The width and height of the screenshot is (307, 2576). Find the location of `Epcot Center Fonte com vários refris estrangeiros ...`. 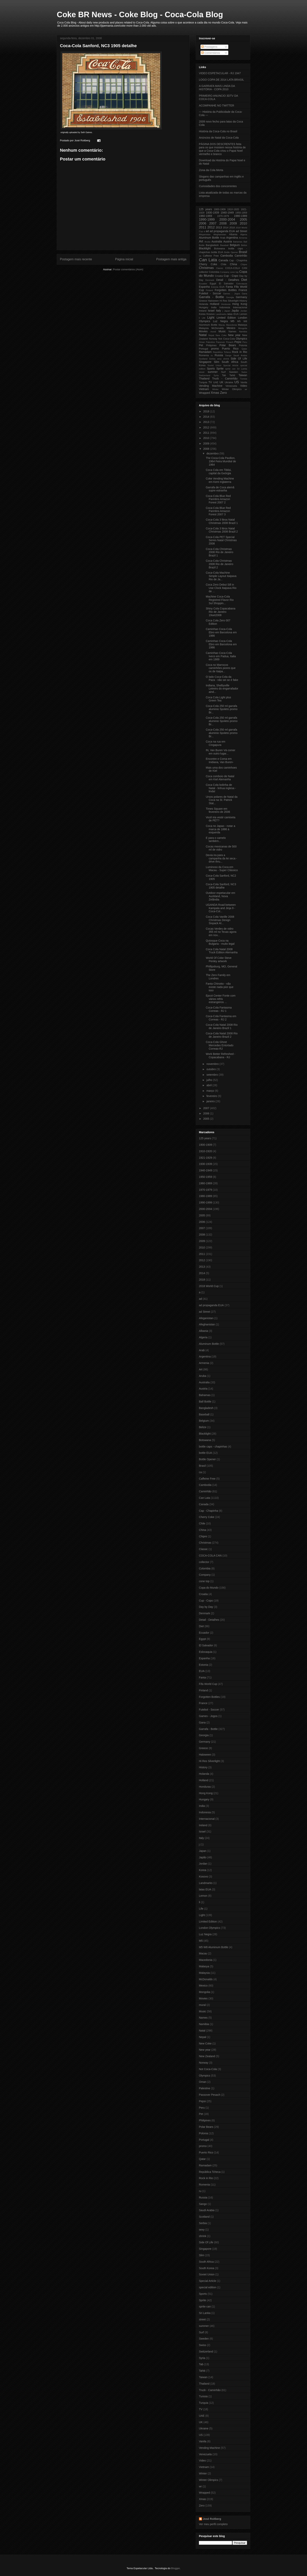

Epcot Center Fonte com vários refris estrangeiros ... is located at coordinates (221, 999).